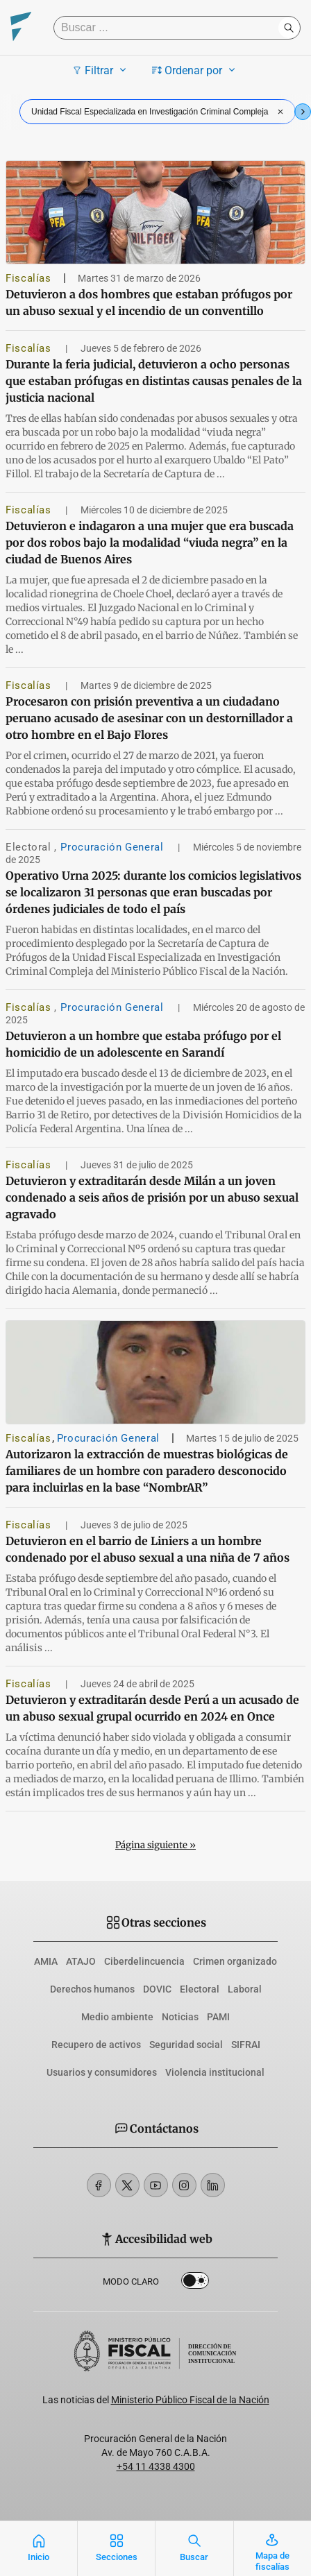  I want to click on [Detuvieron a dos hombres que estaban prófugos por un abuso sexual y el incendio de un conventillo], so click(155, 212).